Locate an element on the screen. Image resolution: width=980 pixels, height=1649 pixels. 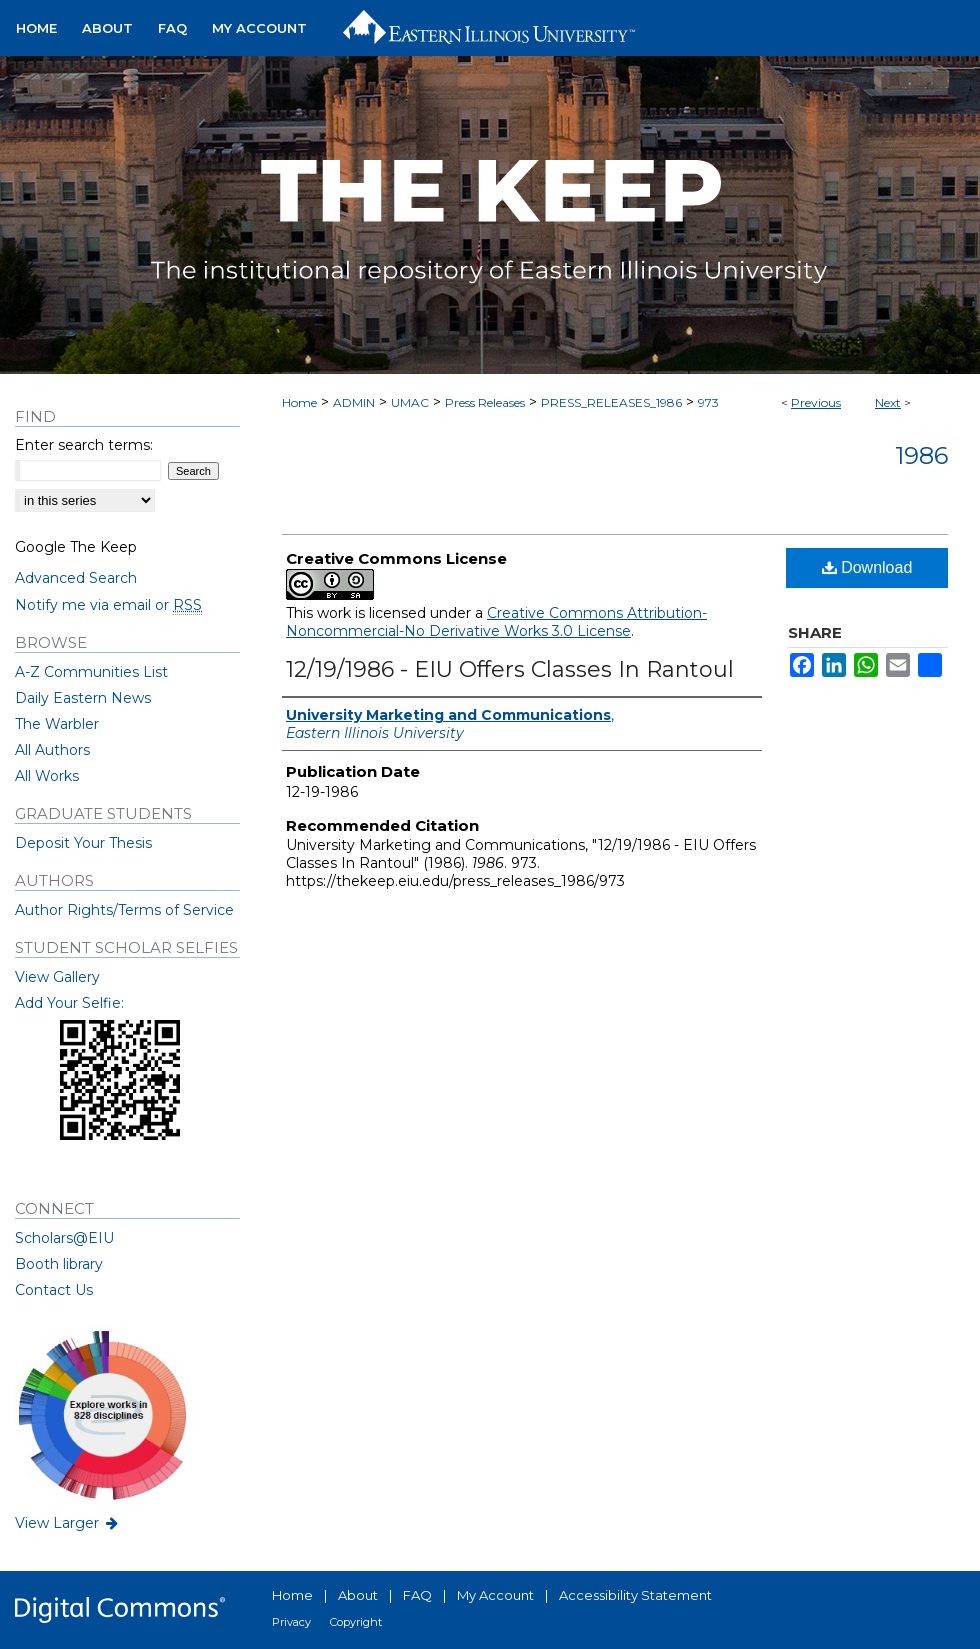
Notify me via email or is located at coordinates (108, 605).